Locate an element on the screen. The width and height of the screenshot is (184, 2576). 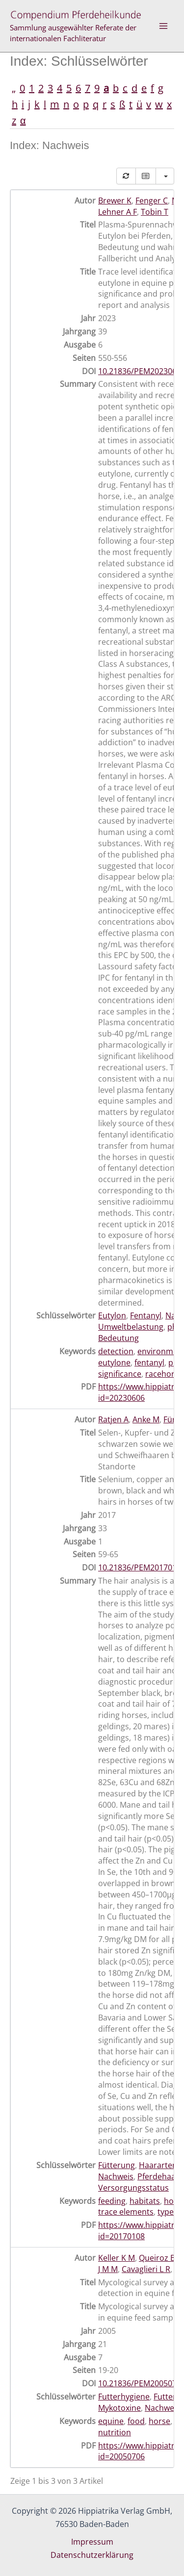
Umweltbelastung is located at coordinates (130, 1326).